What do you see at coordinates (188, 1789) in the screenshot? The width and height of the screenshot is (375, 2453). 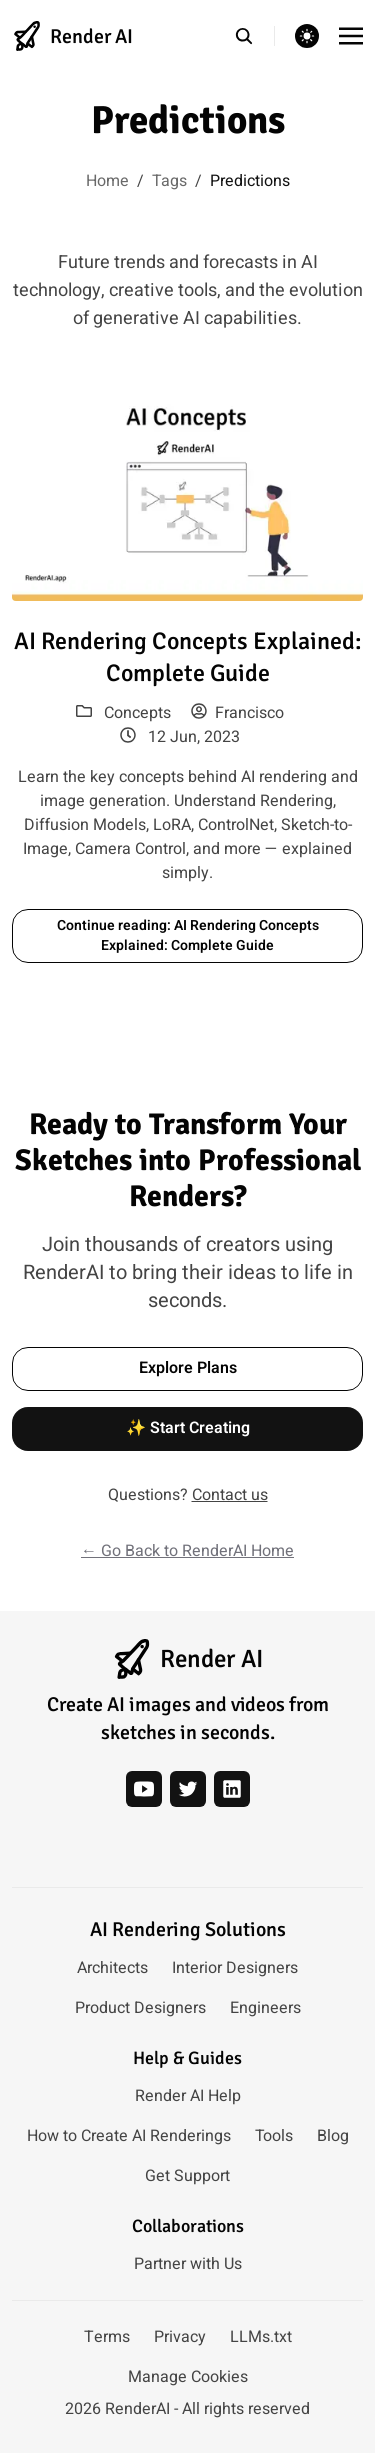 I see `[twitter]` at bounding box center [188, 1789].